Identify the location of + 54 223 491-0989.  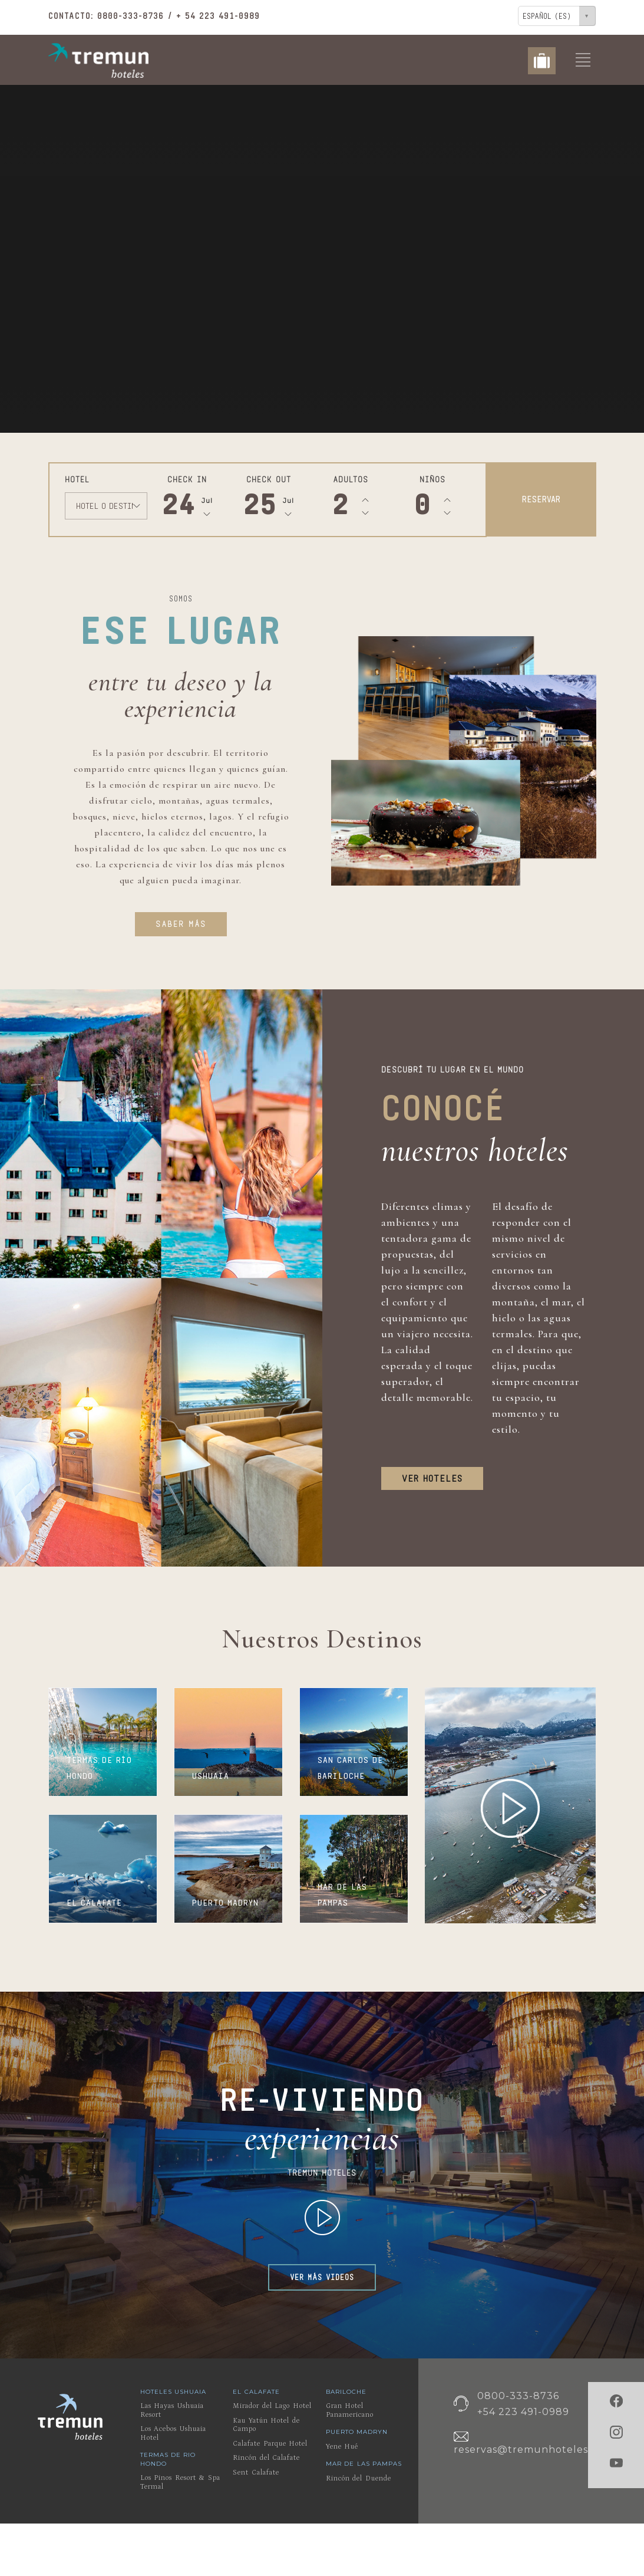
(218, 16).